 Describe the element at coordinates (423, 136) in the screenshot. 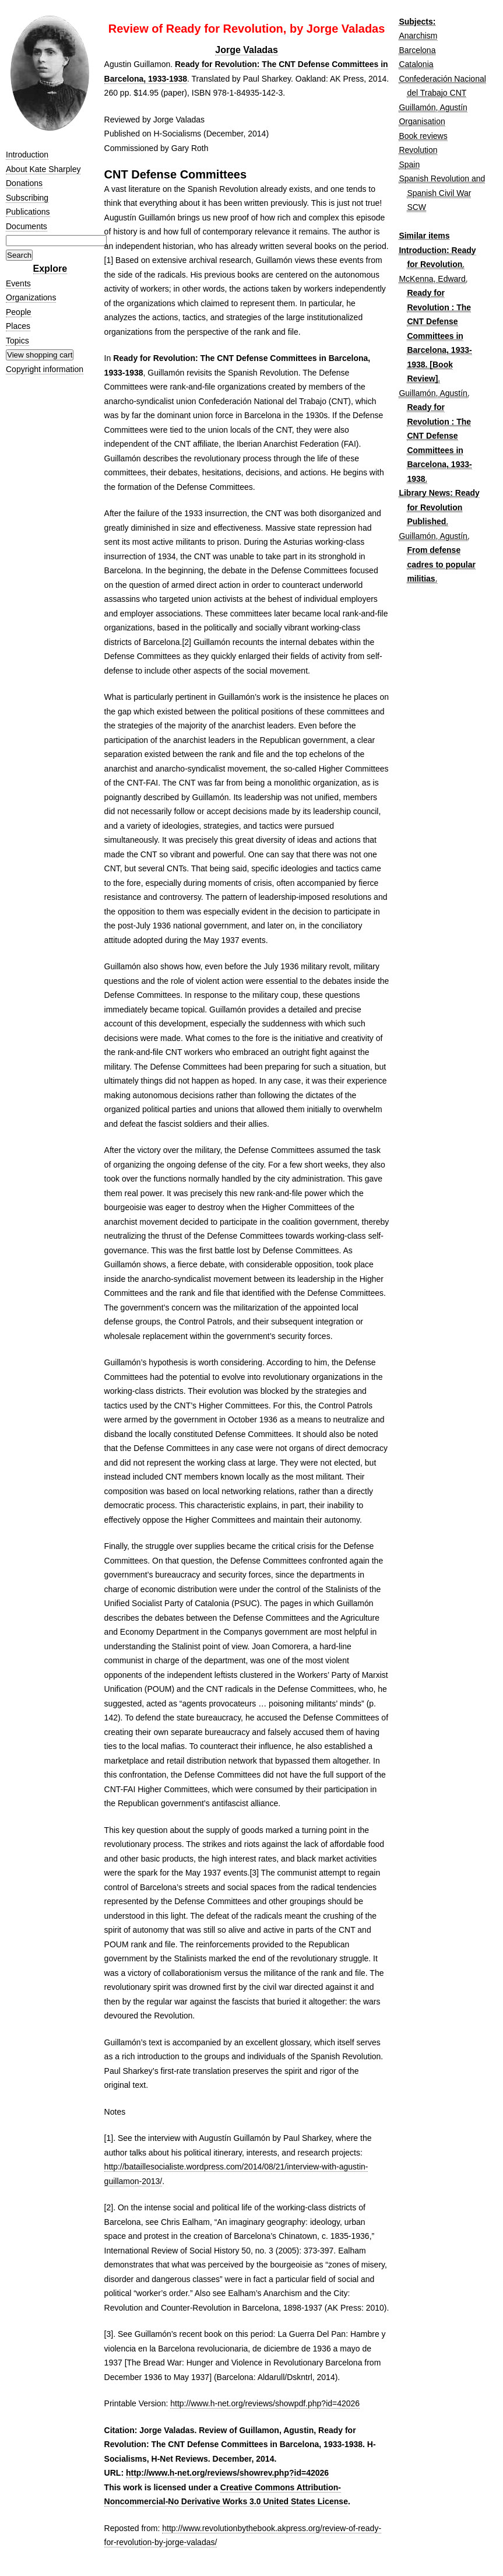

I see `Book reviews` at that location.